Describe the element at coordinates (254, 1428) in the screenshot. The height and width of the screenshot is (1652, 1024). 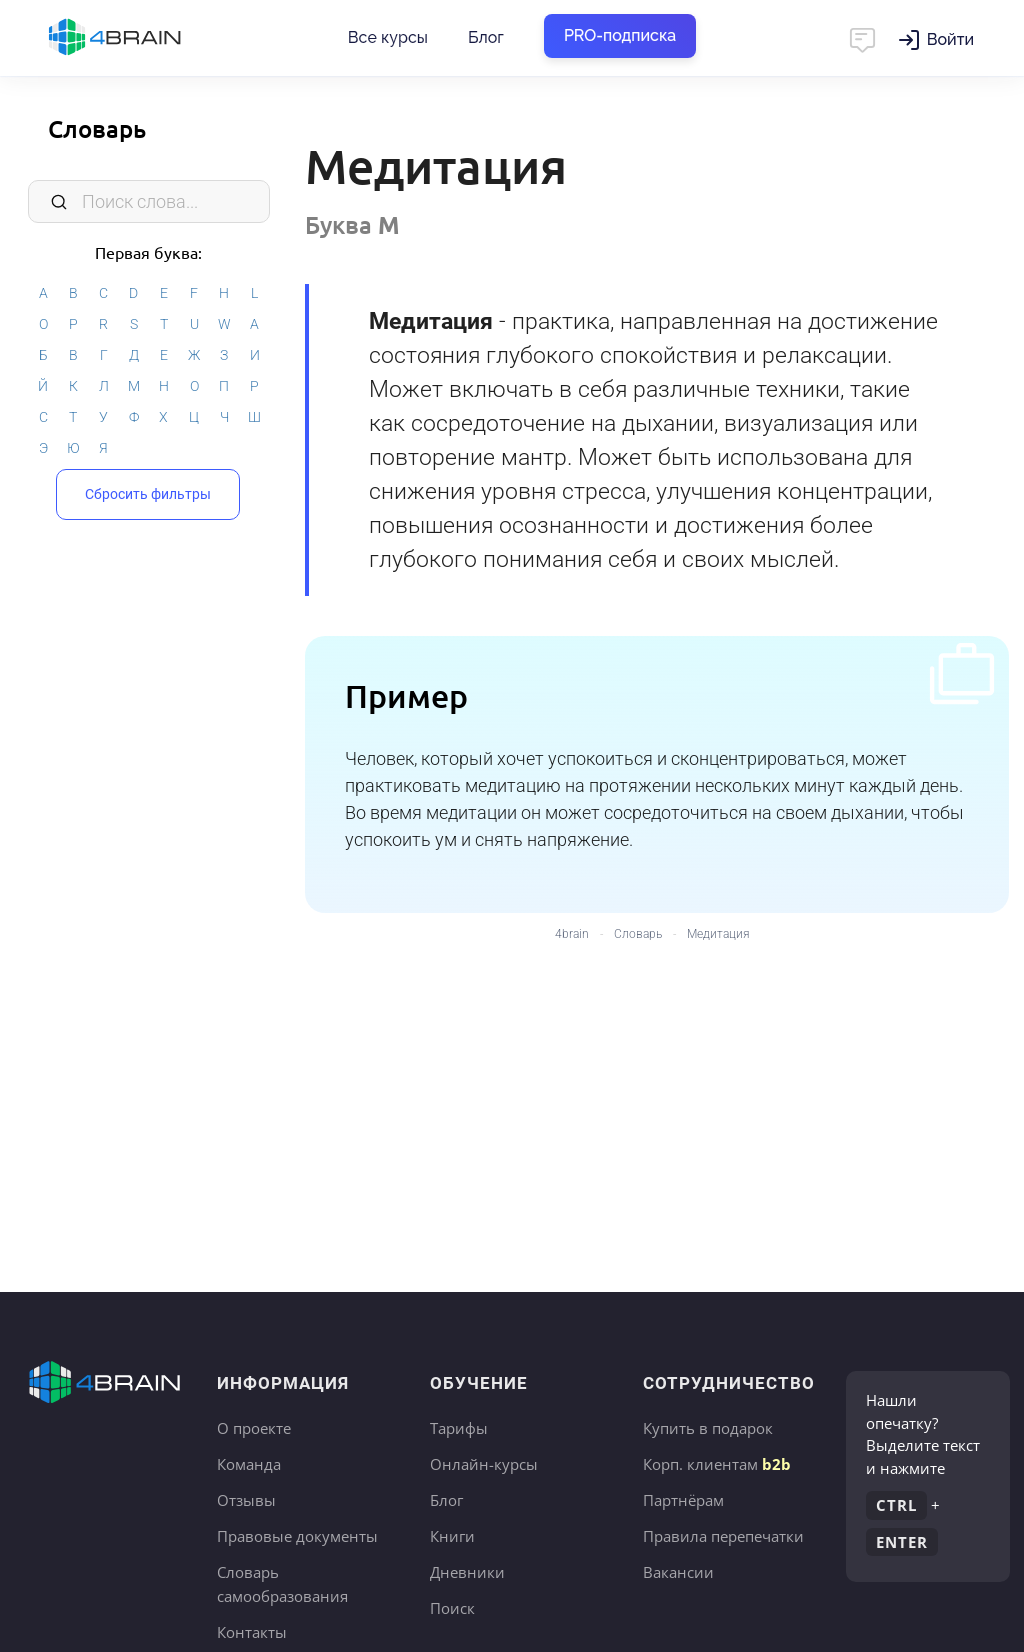
I see `О проекте` at that location.